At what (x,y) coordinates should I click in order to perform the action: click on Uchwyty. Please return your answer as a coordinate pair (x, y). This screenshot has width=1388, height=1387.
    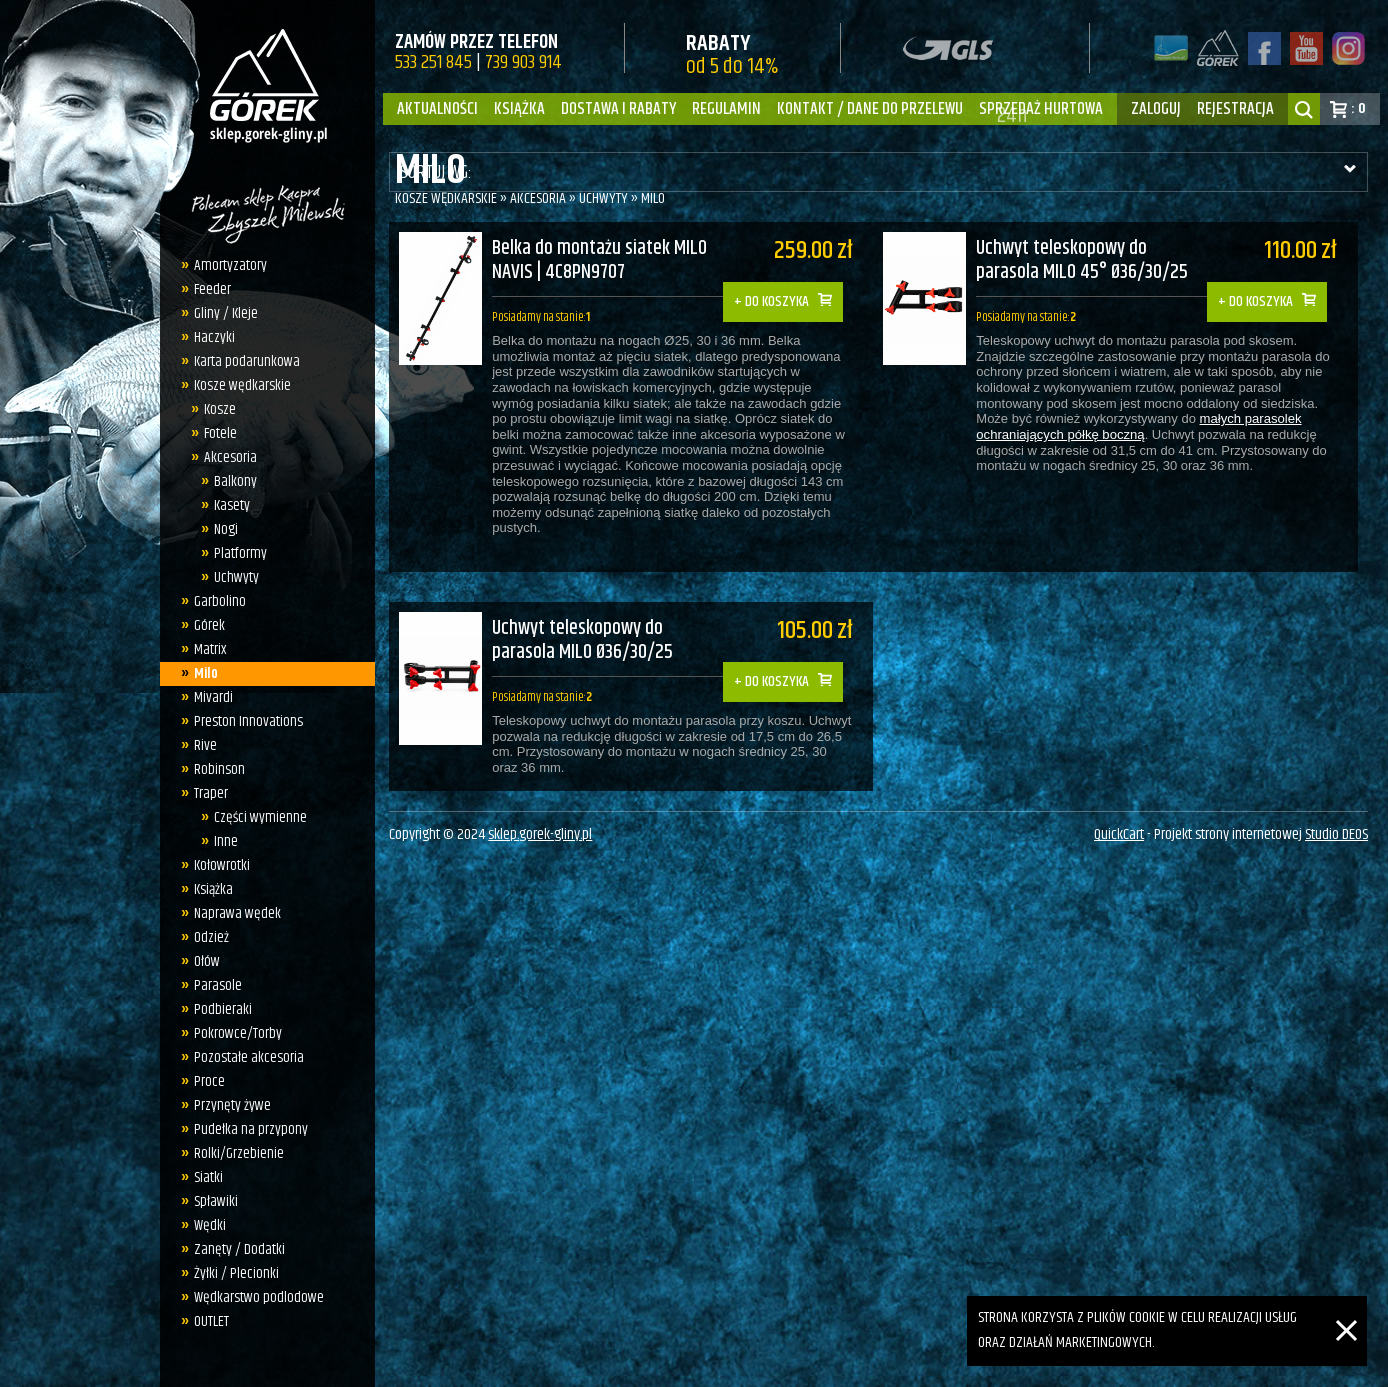
    Looking at the image, I should click on (231, 577).